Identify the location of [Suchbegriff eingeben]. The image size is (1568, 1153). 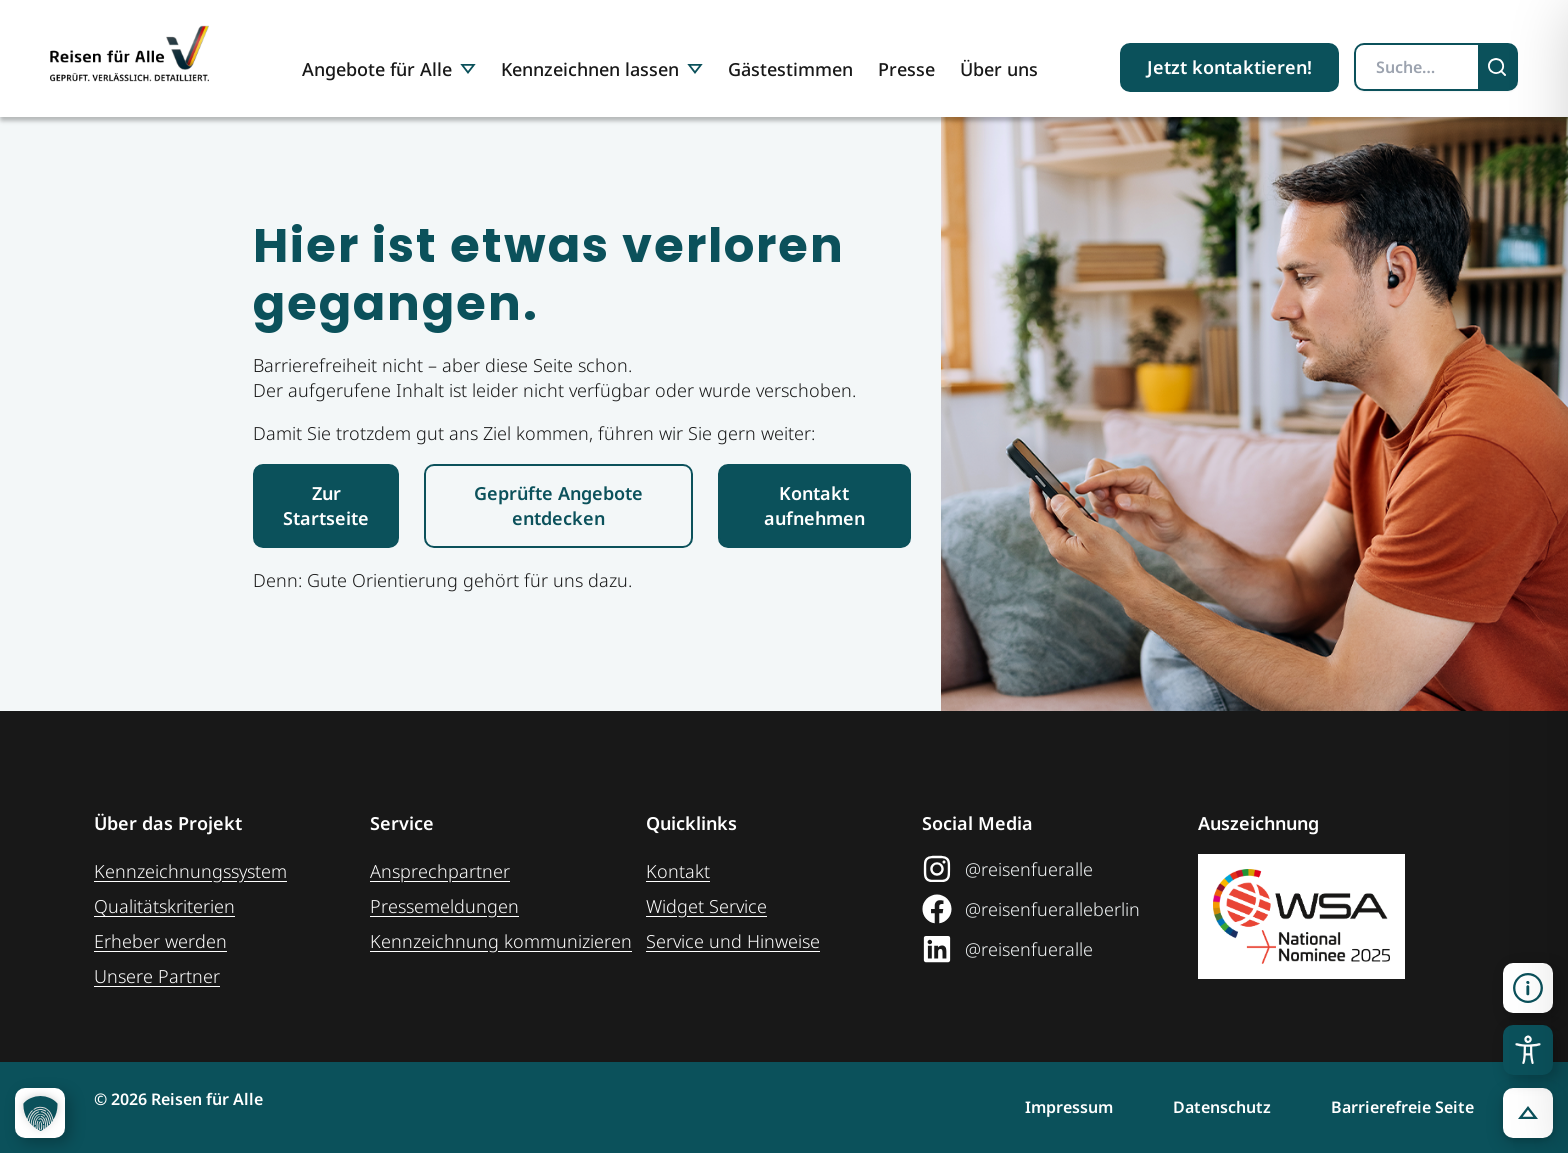
(1417, 67).